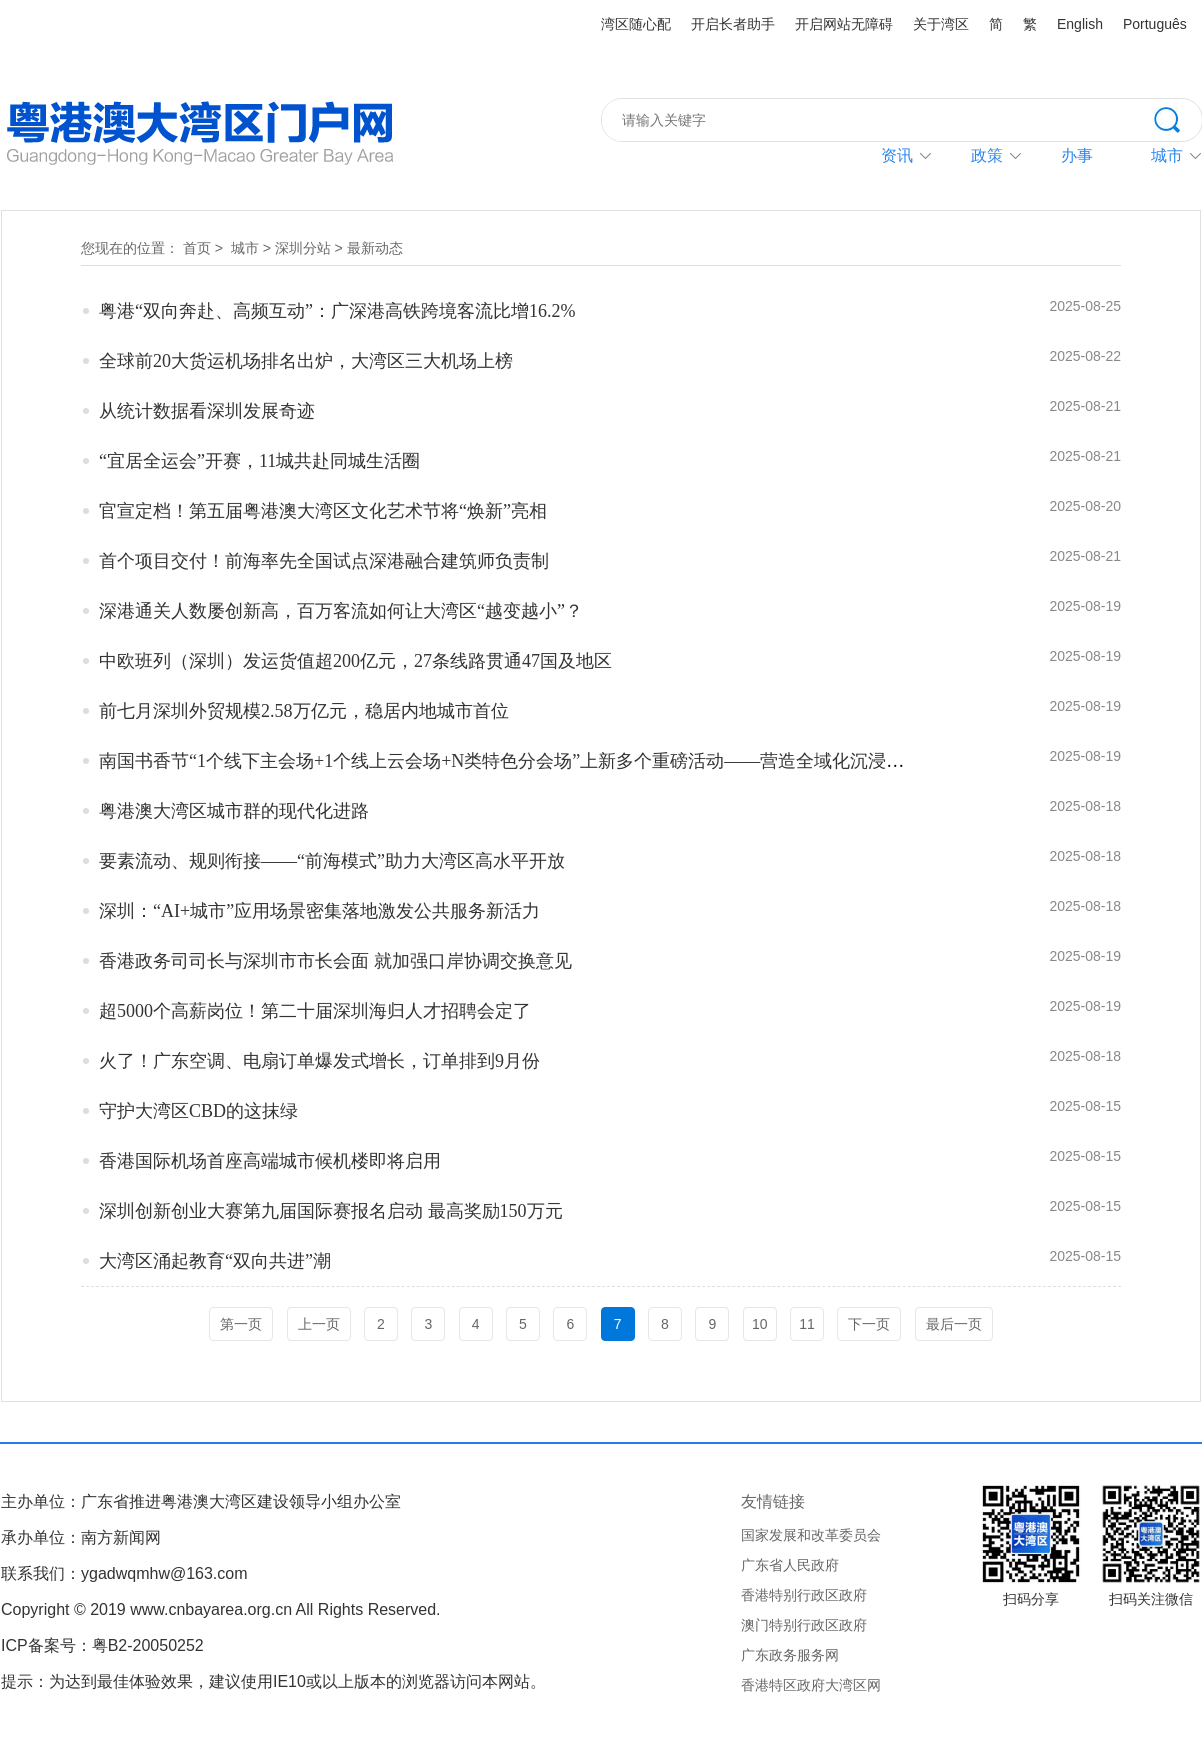  Describe the element at coordinates (844, 24) in the screenshot. I see `开启网站无障碍` at that location.